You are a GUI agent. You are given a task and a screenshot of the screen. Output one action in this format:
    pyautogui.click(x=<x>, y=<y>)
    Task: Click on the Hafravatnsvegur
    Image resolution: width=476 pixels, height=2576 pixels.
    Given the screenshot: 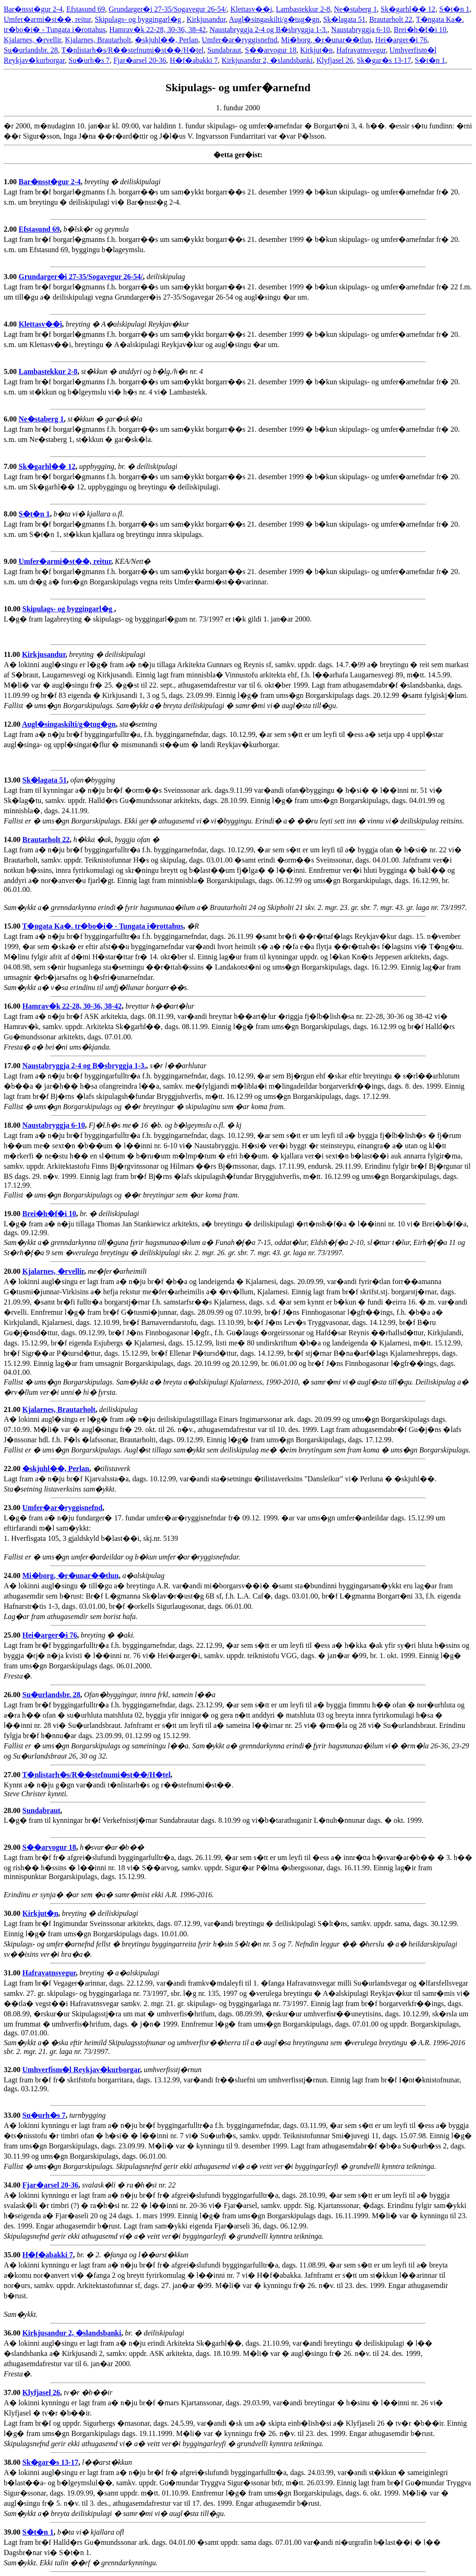 What is the action you would take?
    pyautogui.click(x=361, y=50)
    